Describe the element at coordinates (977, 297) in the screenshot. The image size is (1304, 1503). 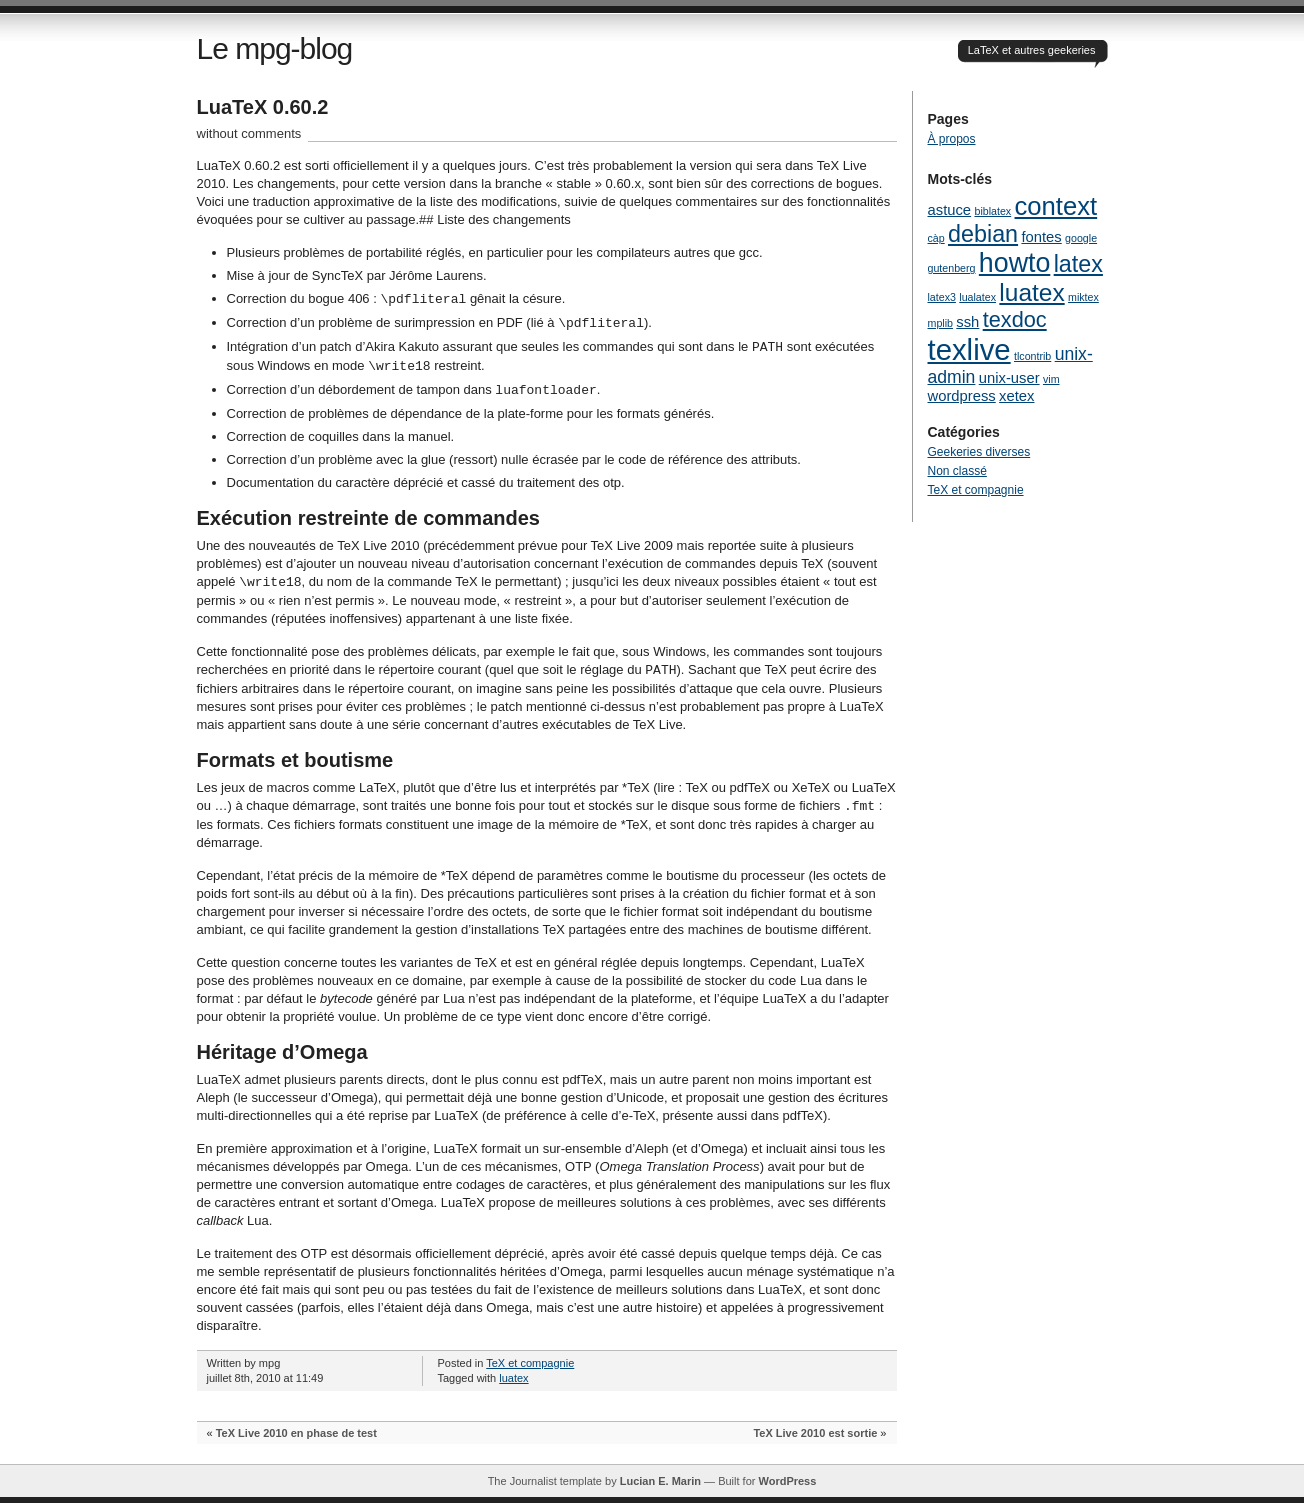
I see `lualatex` at that location.